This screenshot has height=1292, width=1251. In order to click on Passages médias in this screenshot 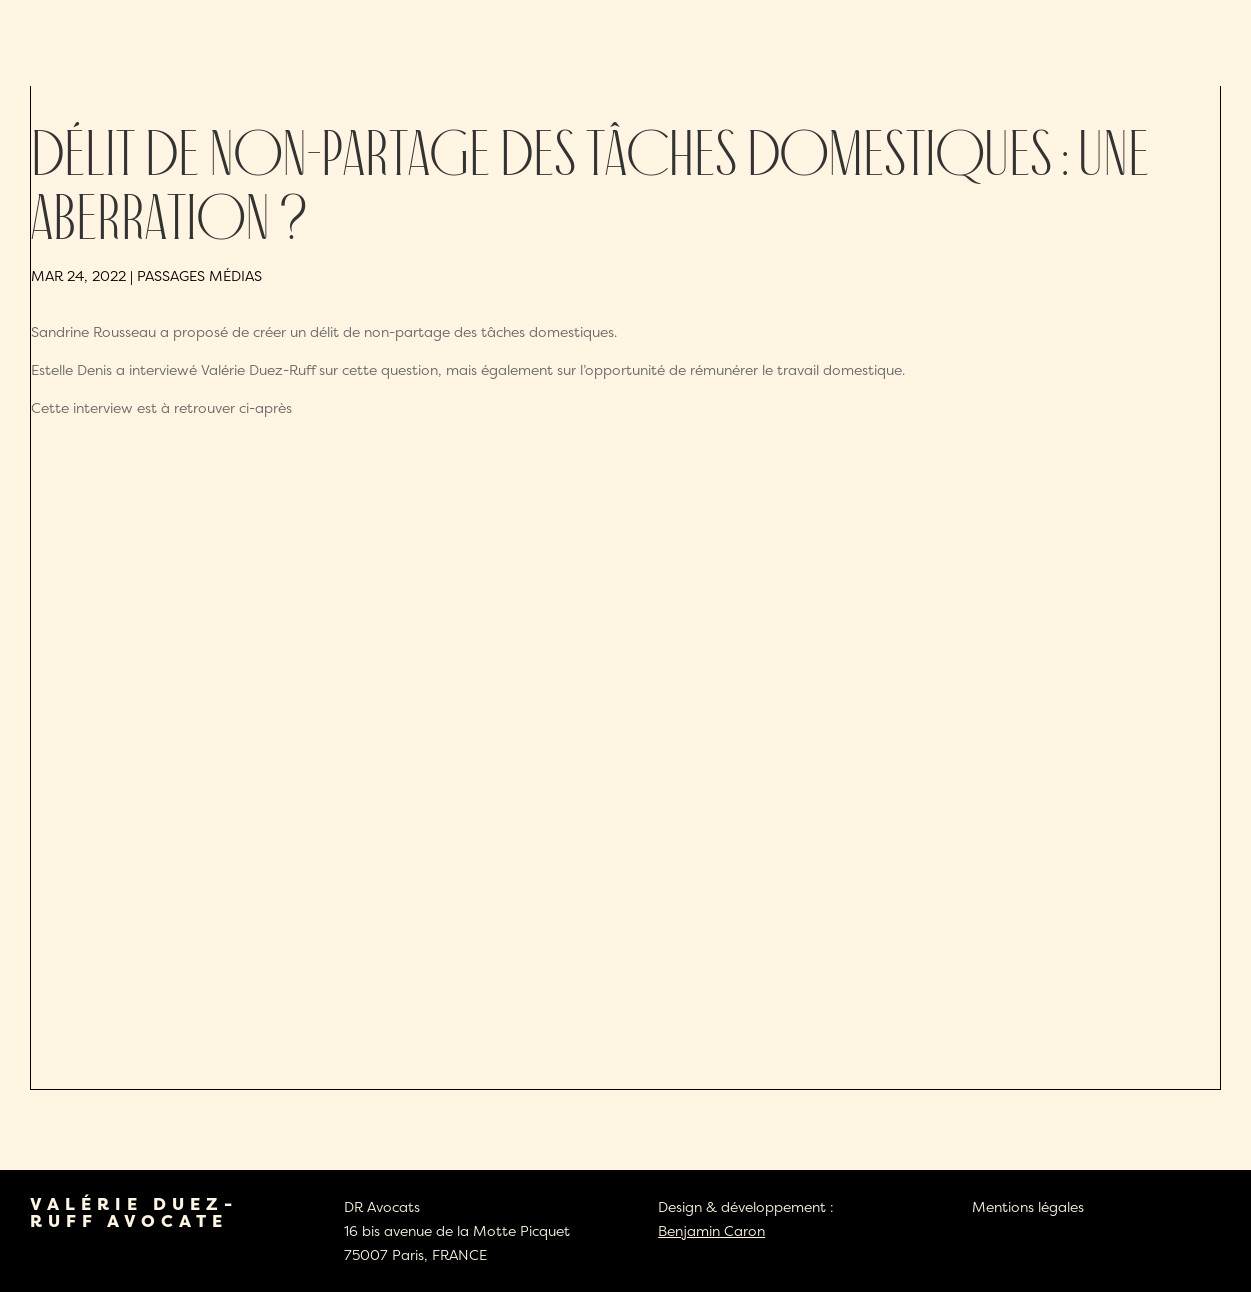, I will do `click(199, 275)`.